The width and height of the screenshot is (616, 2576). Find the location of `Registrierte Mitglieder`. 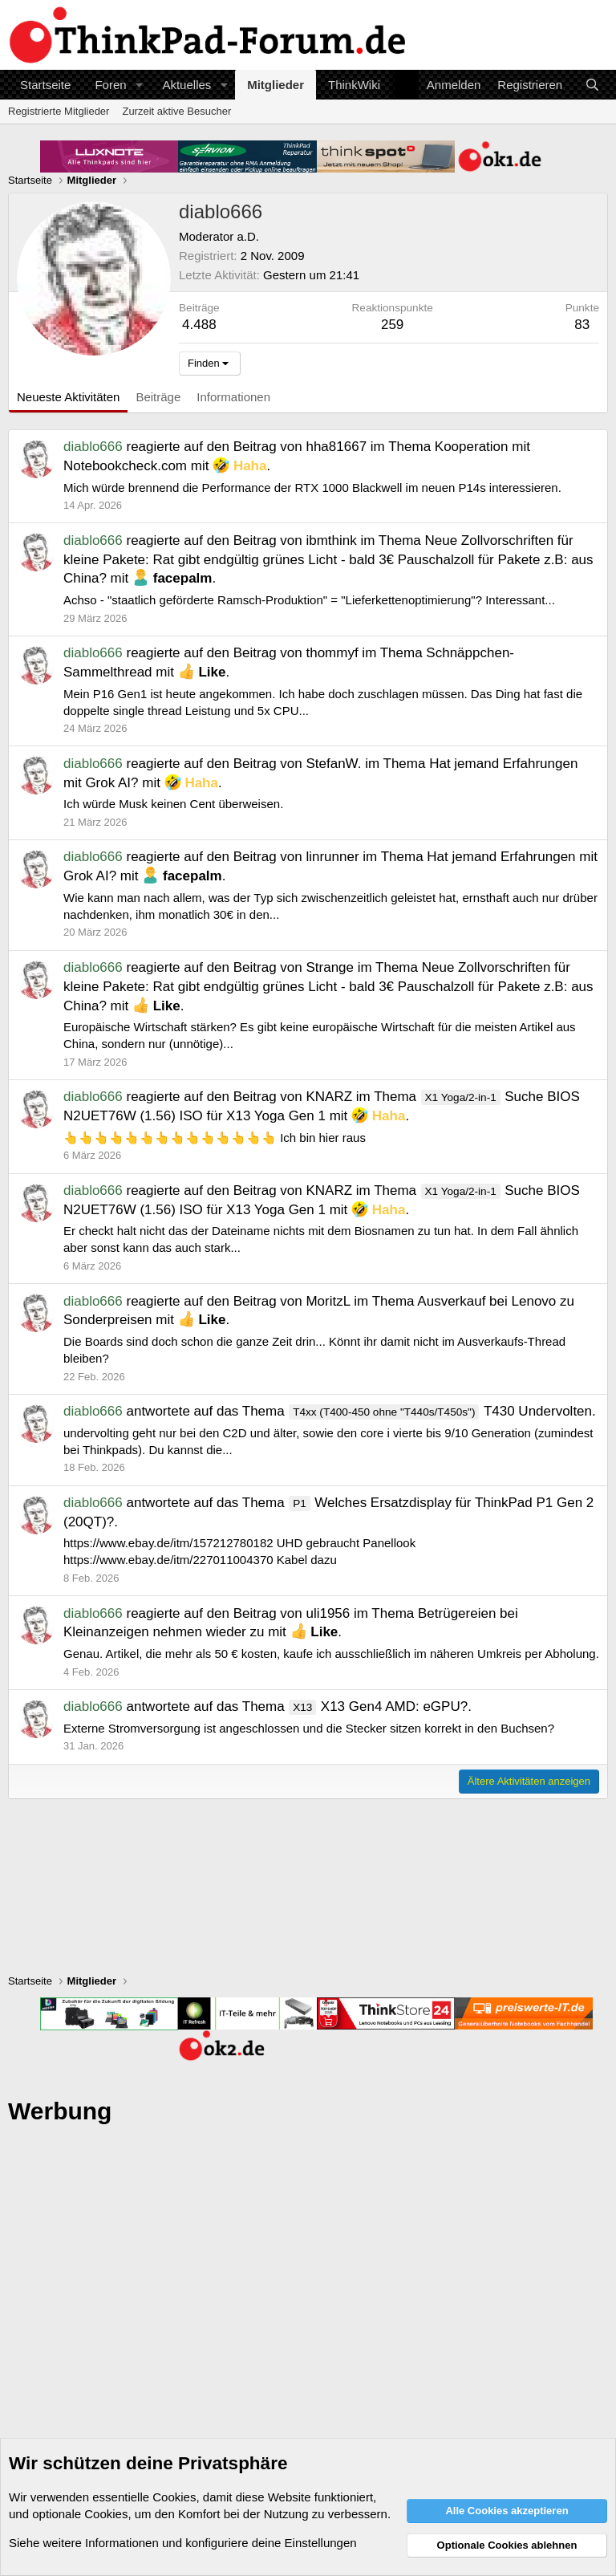

Registrierte Mitglieder is located at coordinates (58, 111).